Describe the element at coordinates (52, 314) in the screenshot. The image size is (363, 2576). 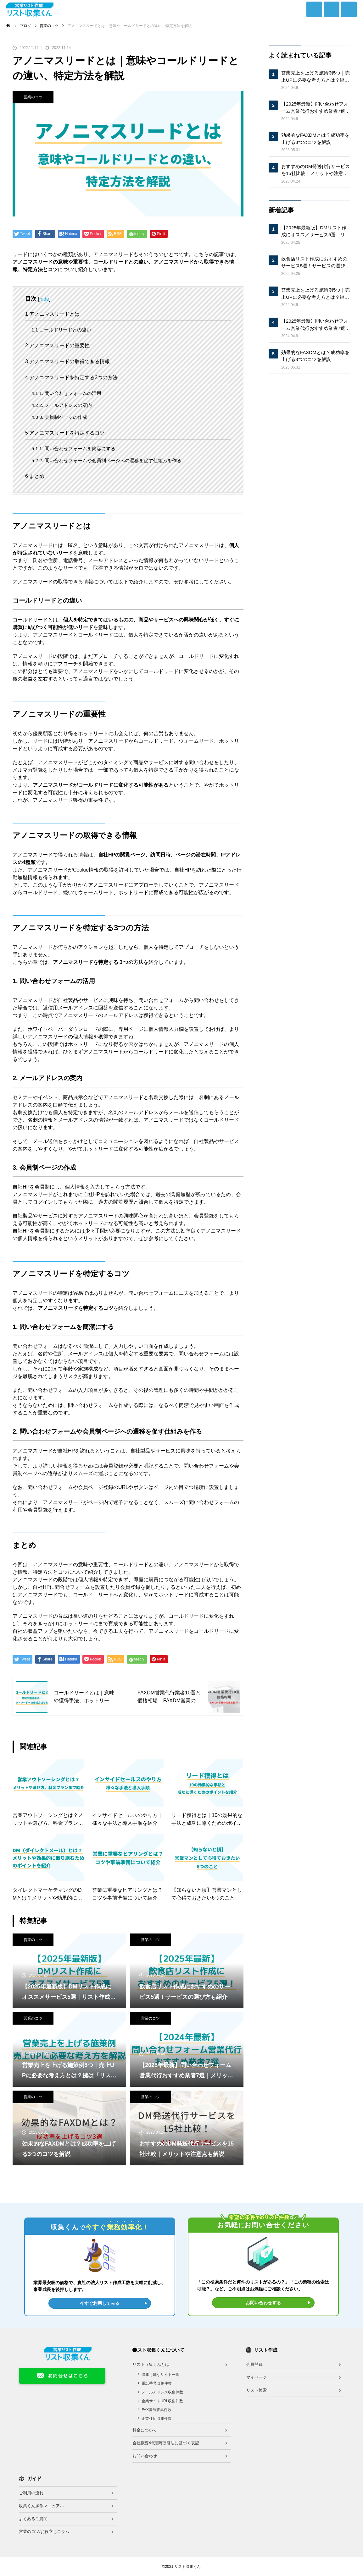
I see `アノニマスリードとは` at that location.